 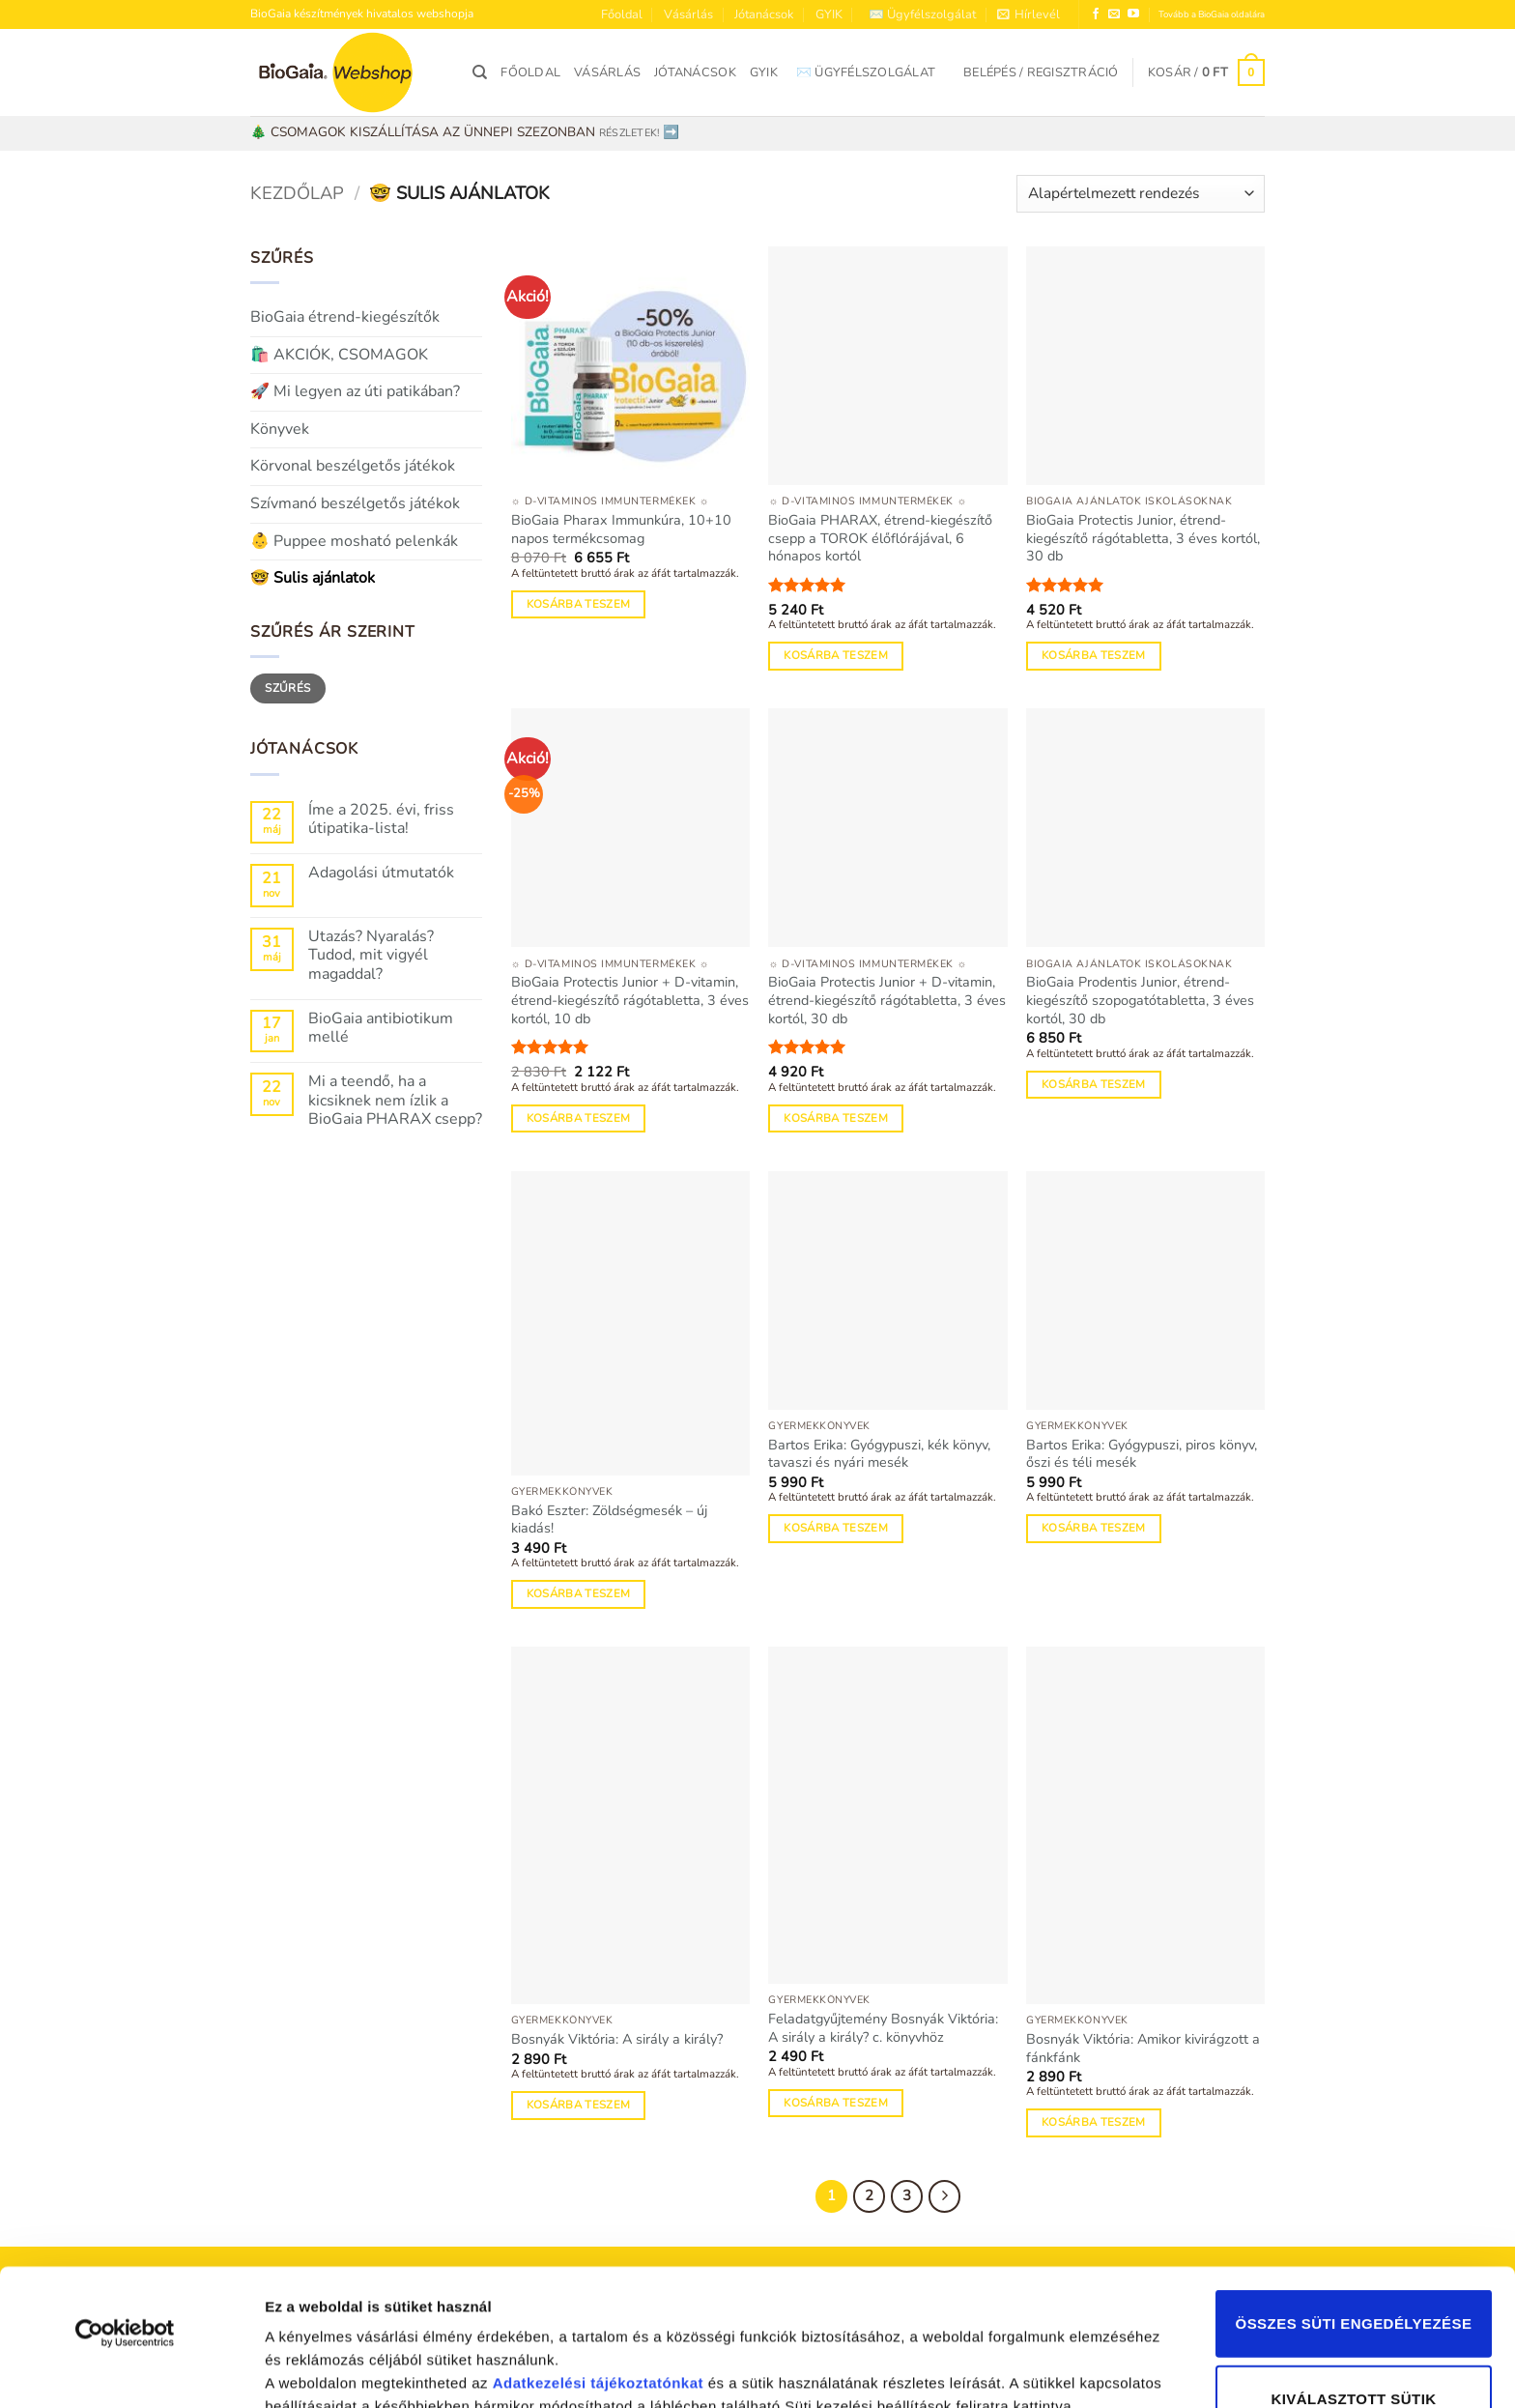 What do you see at coordinates (479, 72) in the screenshot?
I see `[Keresés]` at bounding box center [479, 72].